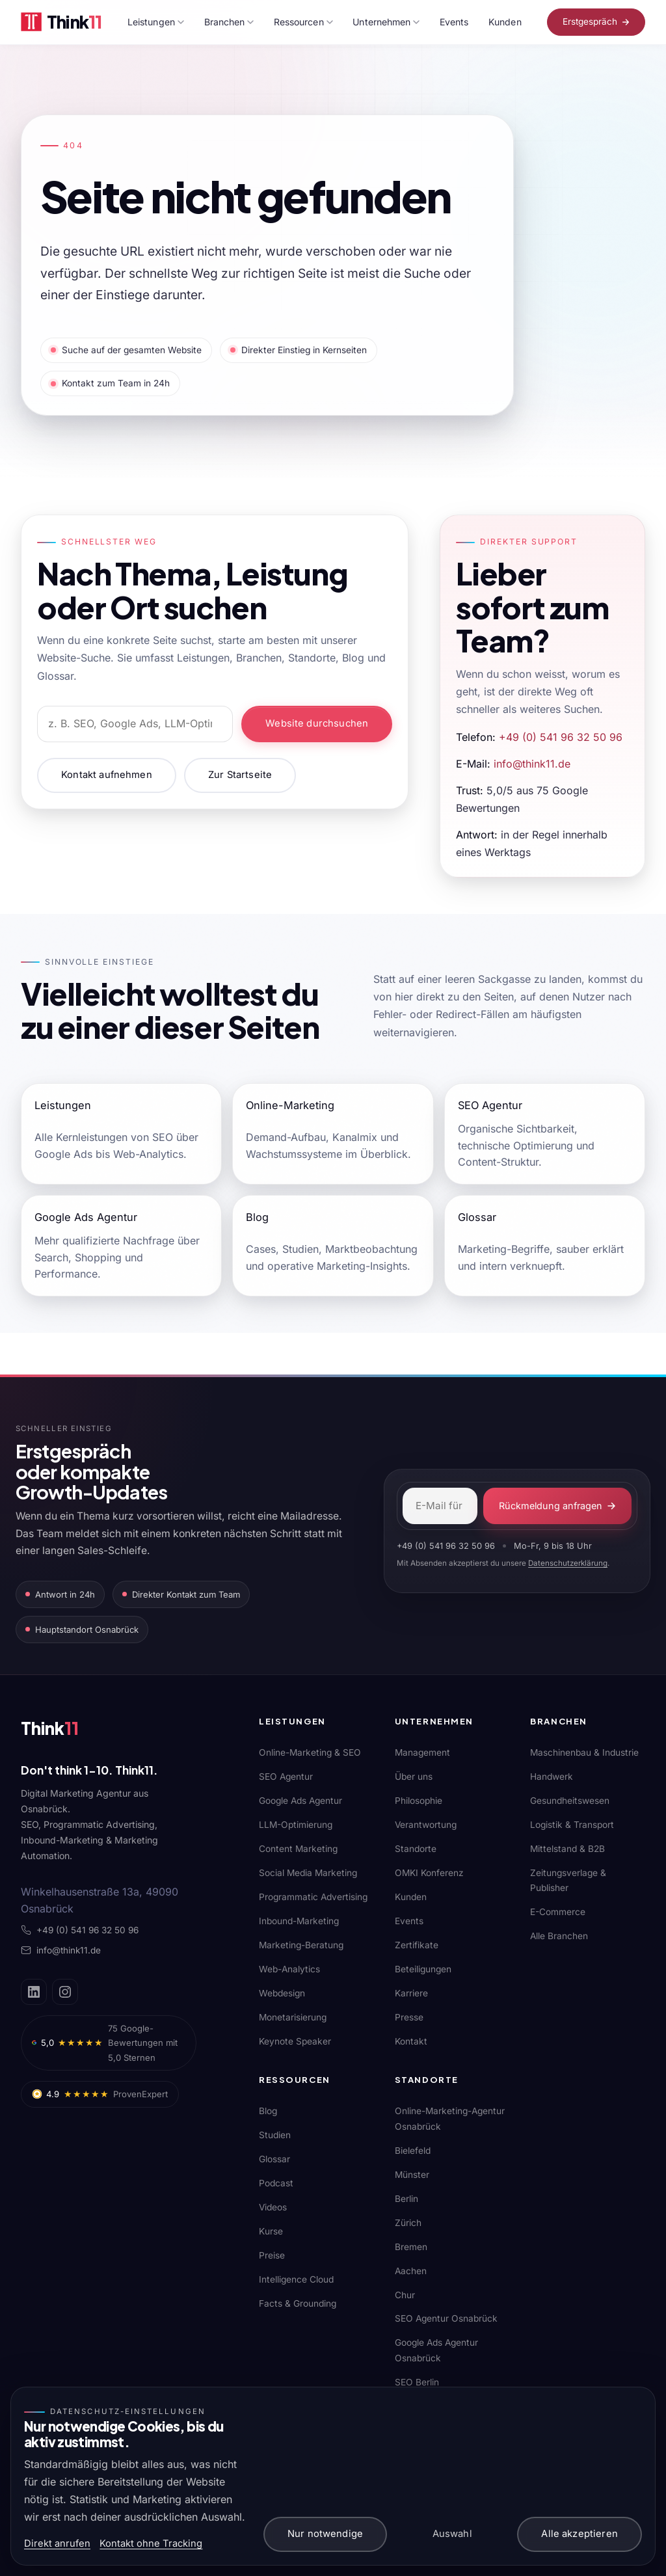 The height and width of the screenshot is (2576, 666). Describe the element at coordinates (303, 21) in the screenshot. I see `Ressourcen` at that location.